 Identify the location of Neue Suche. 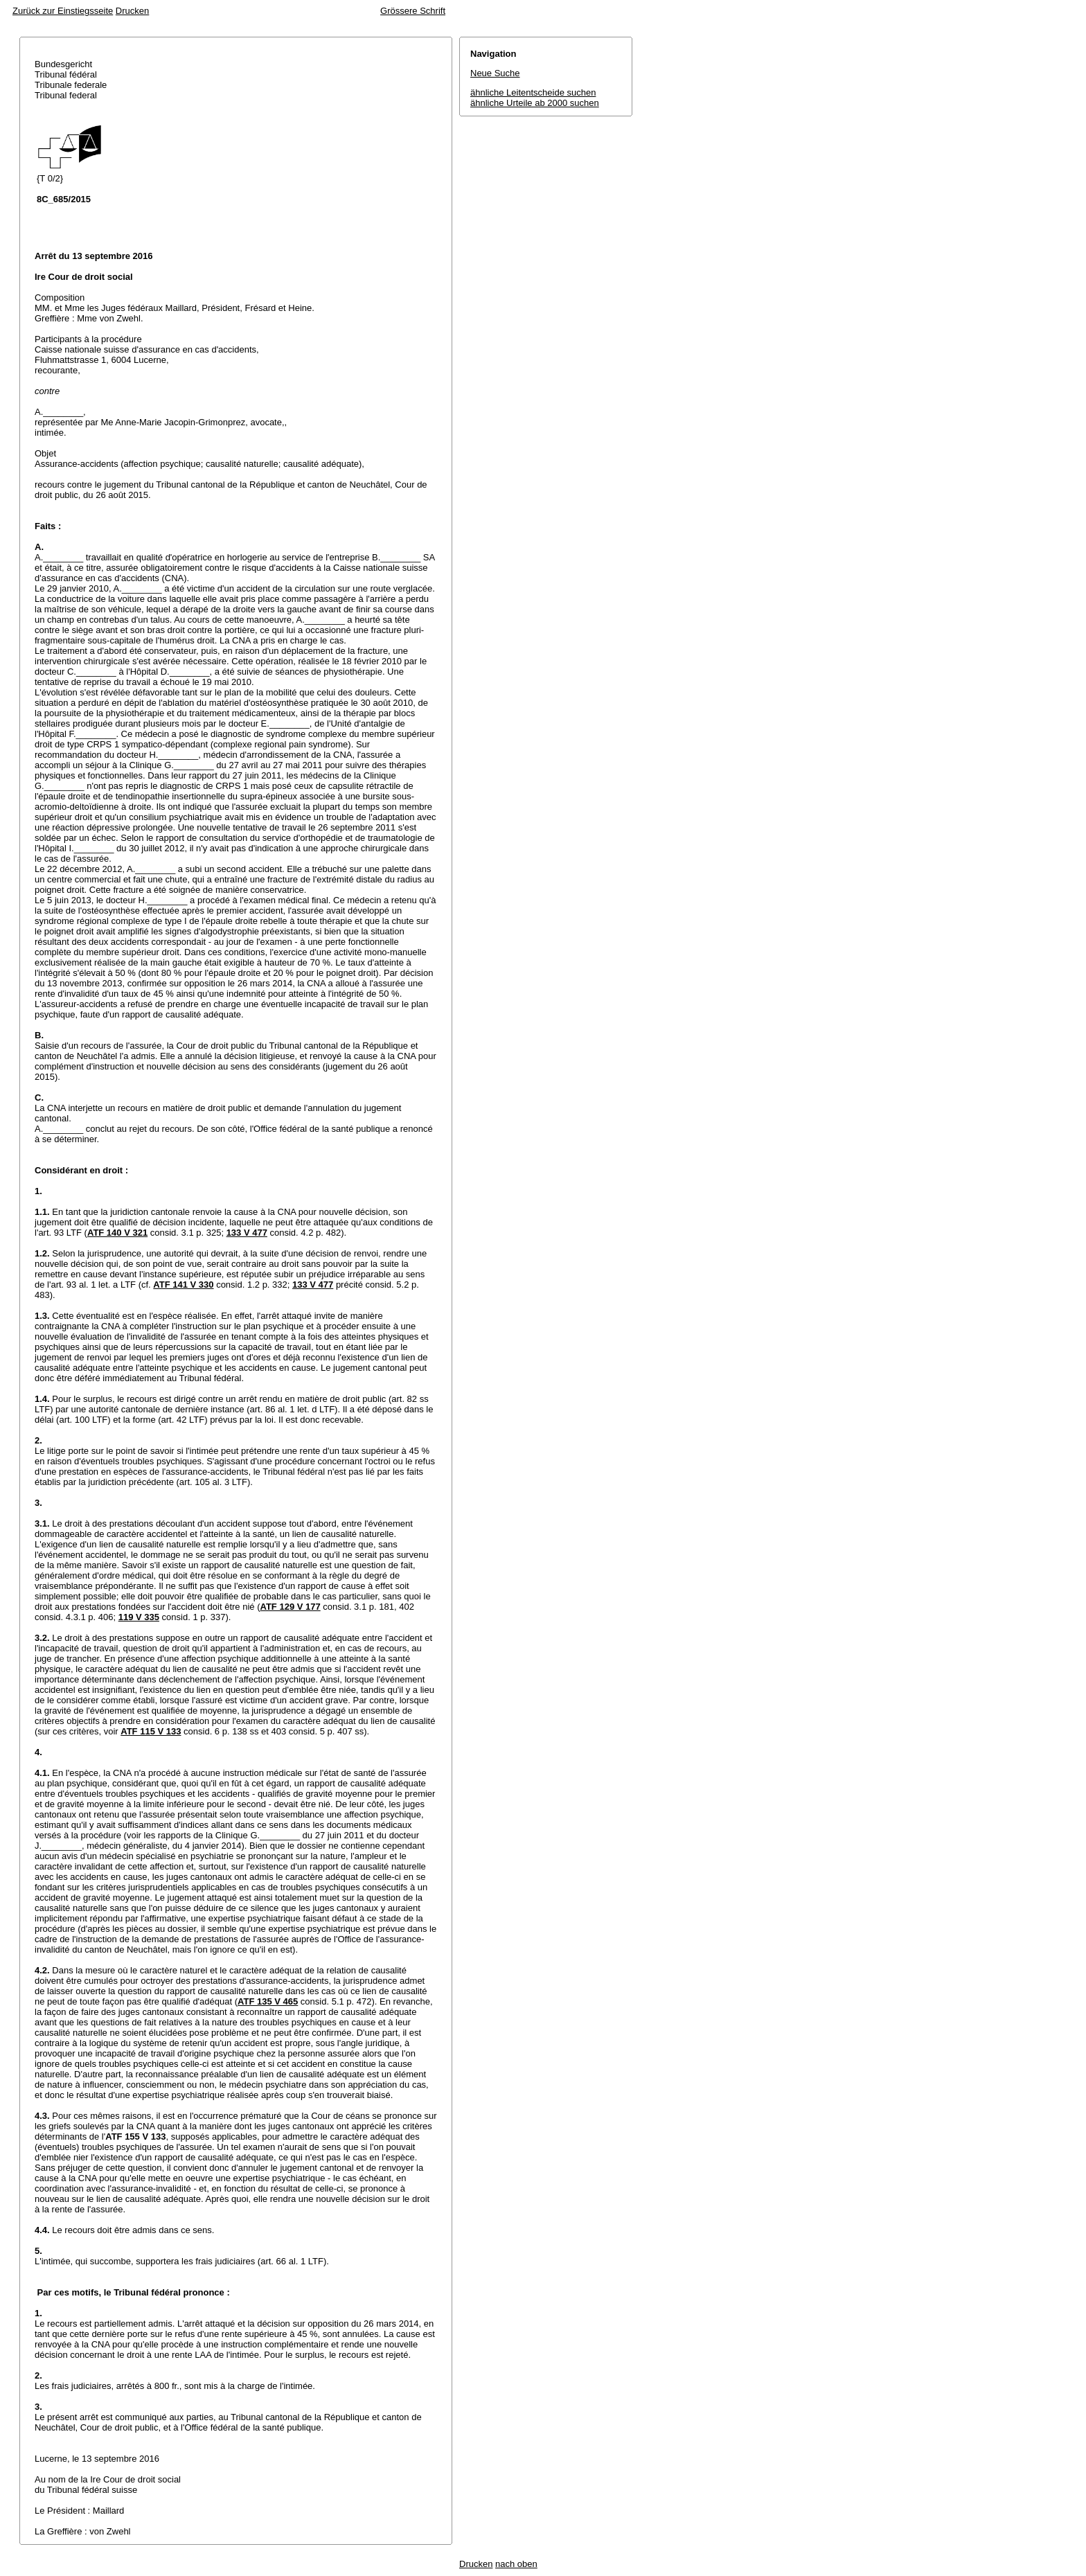
(495, 73).